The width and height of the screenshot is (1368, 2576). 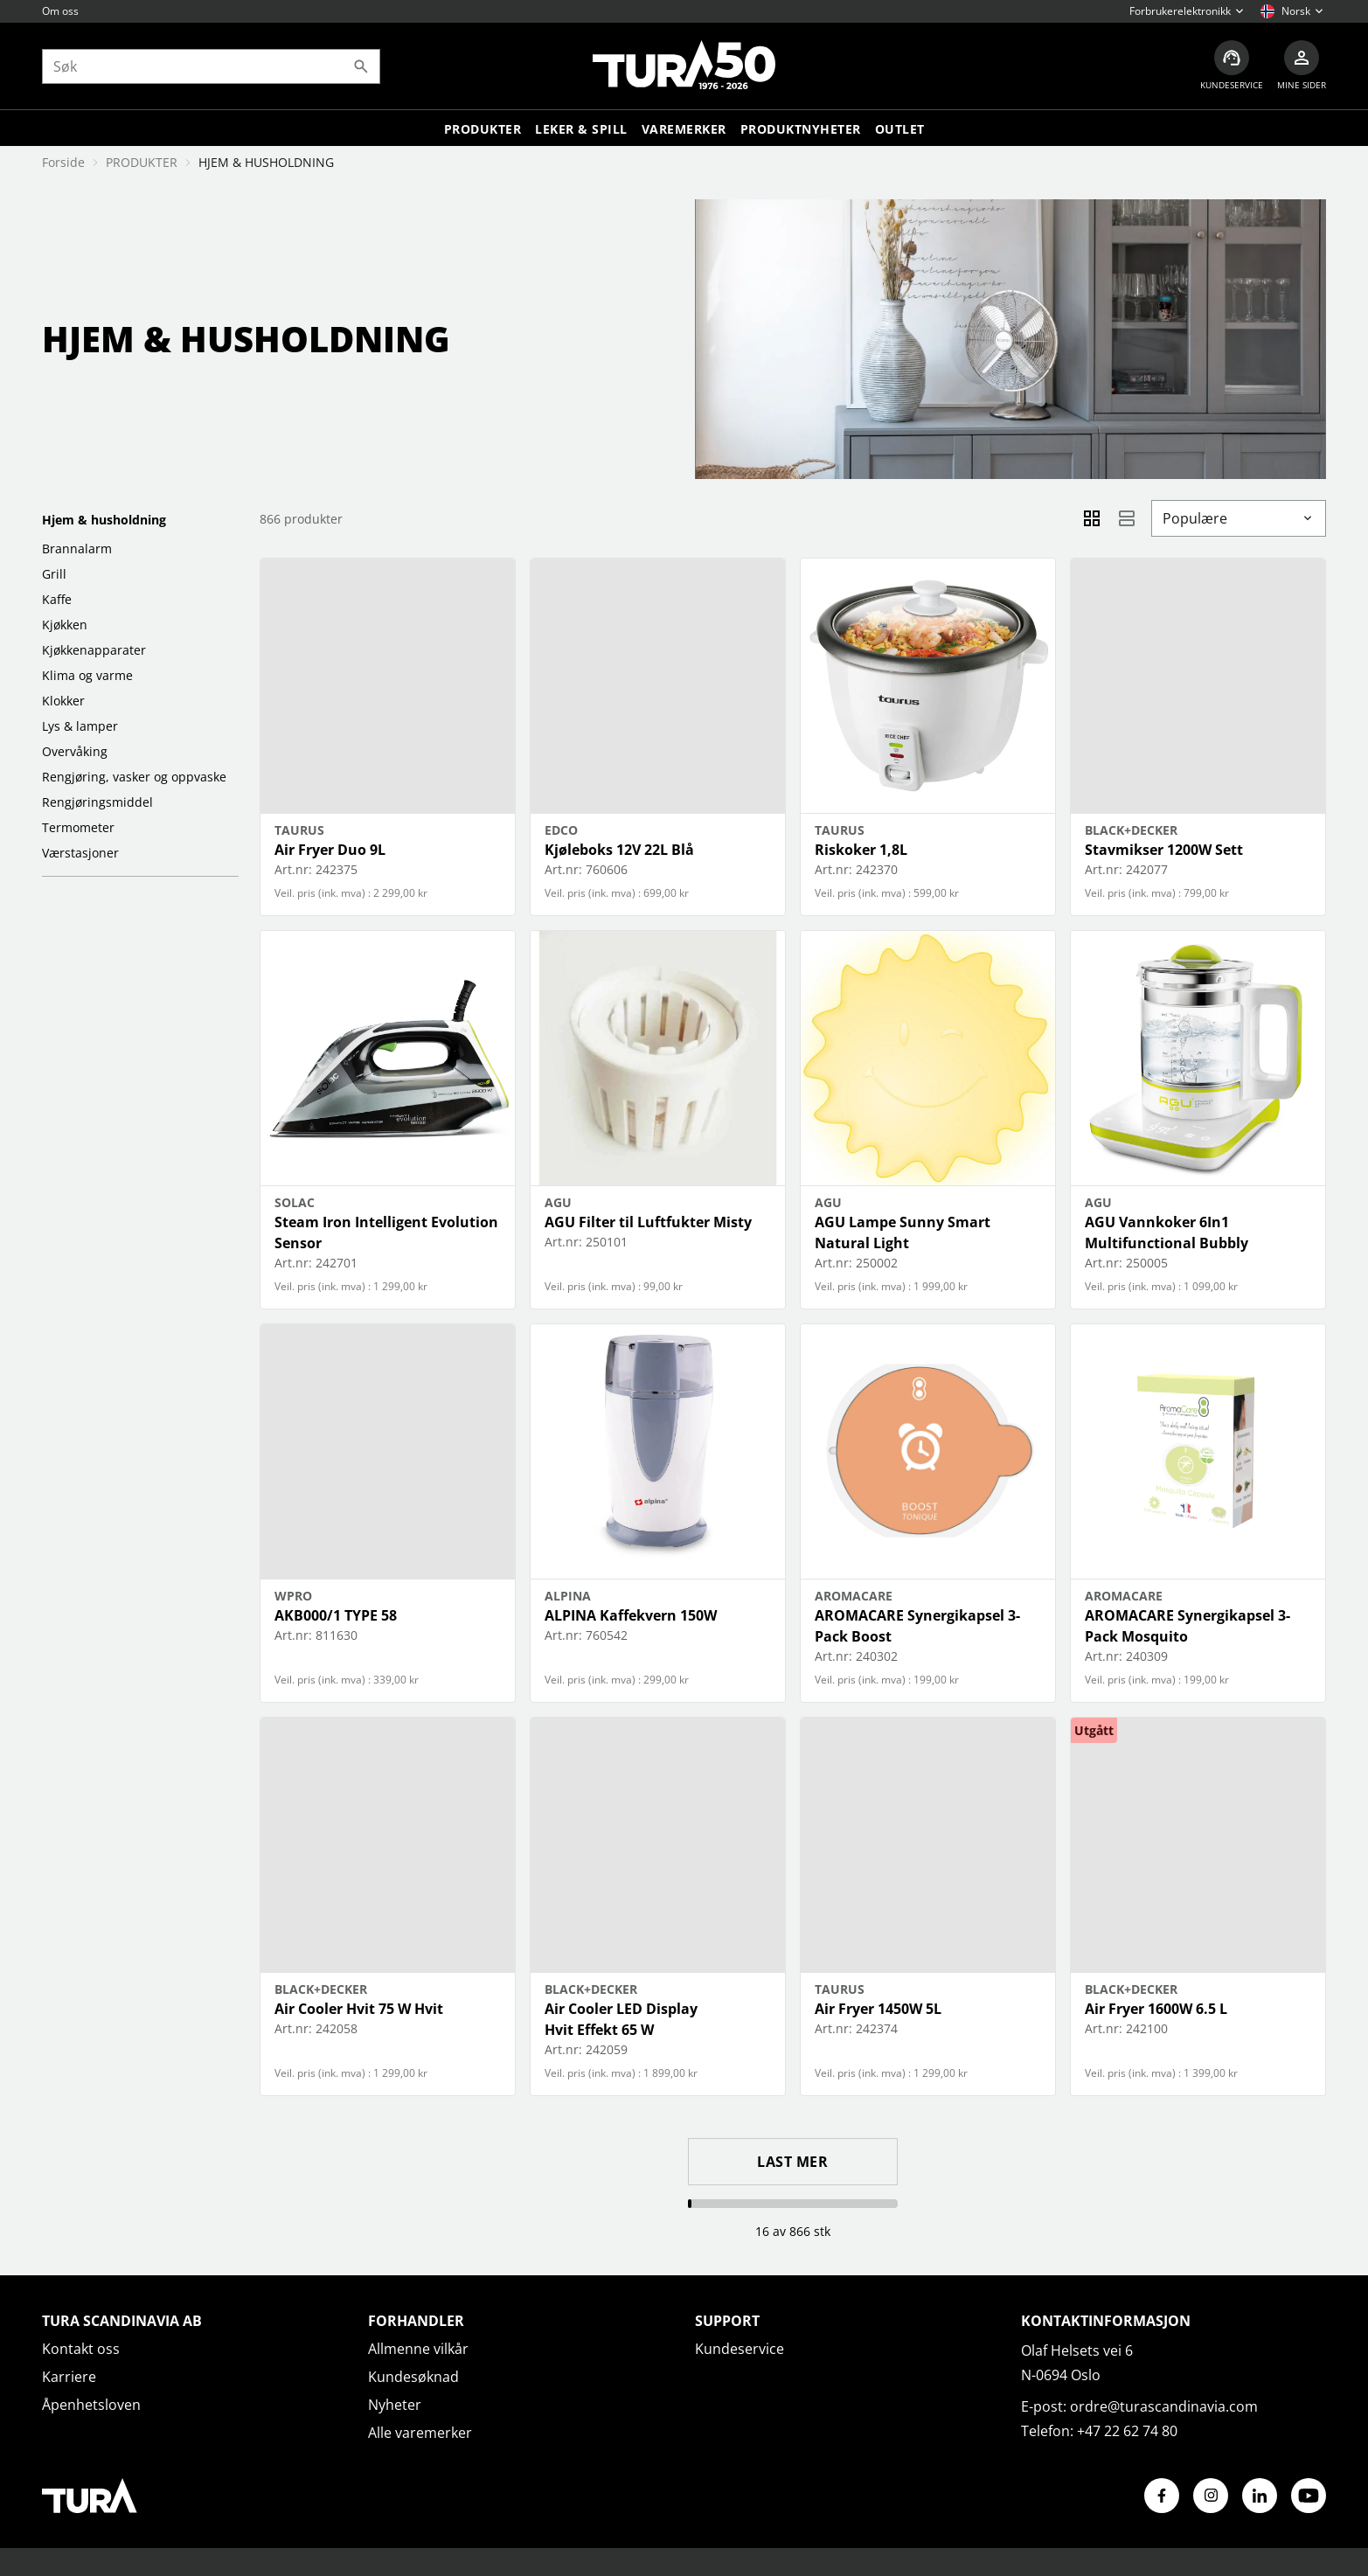 What do you see at coordinates (81, 2348) in the screenshot?
I see `Kontakt oss` at bounding box center [81, 2348].